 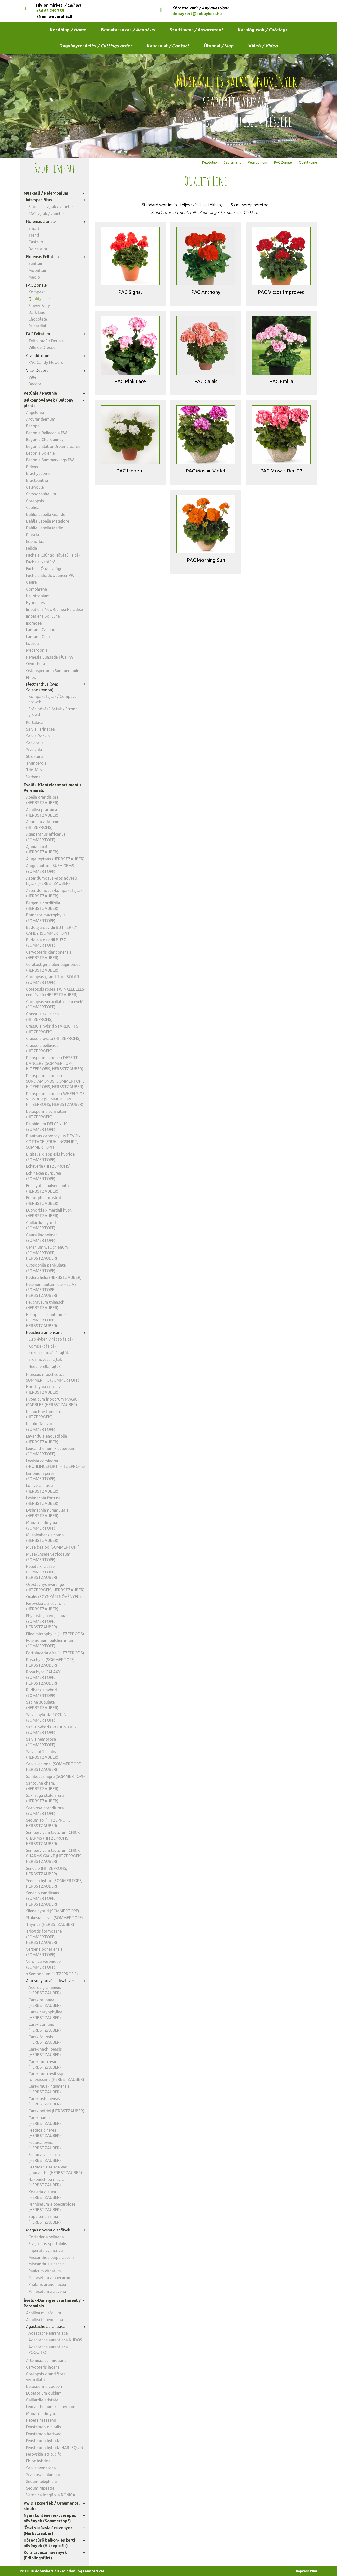 What do you see at coordinates (50, 460) in the screenshot?
I see `Begonia Summerwings PW` at bounding box center [50, 460].